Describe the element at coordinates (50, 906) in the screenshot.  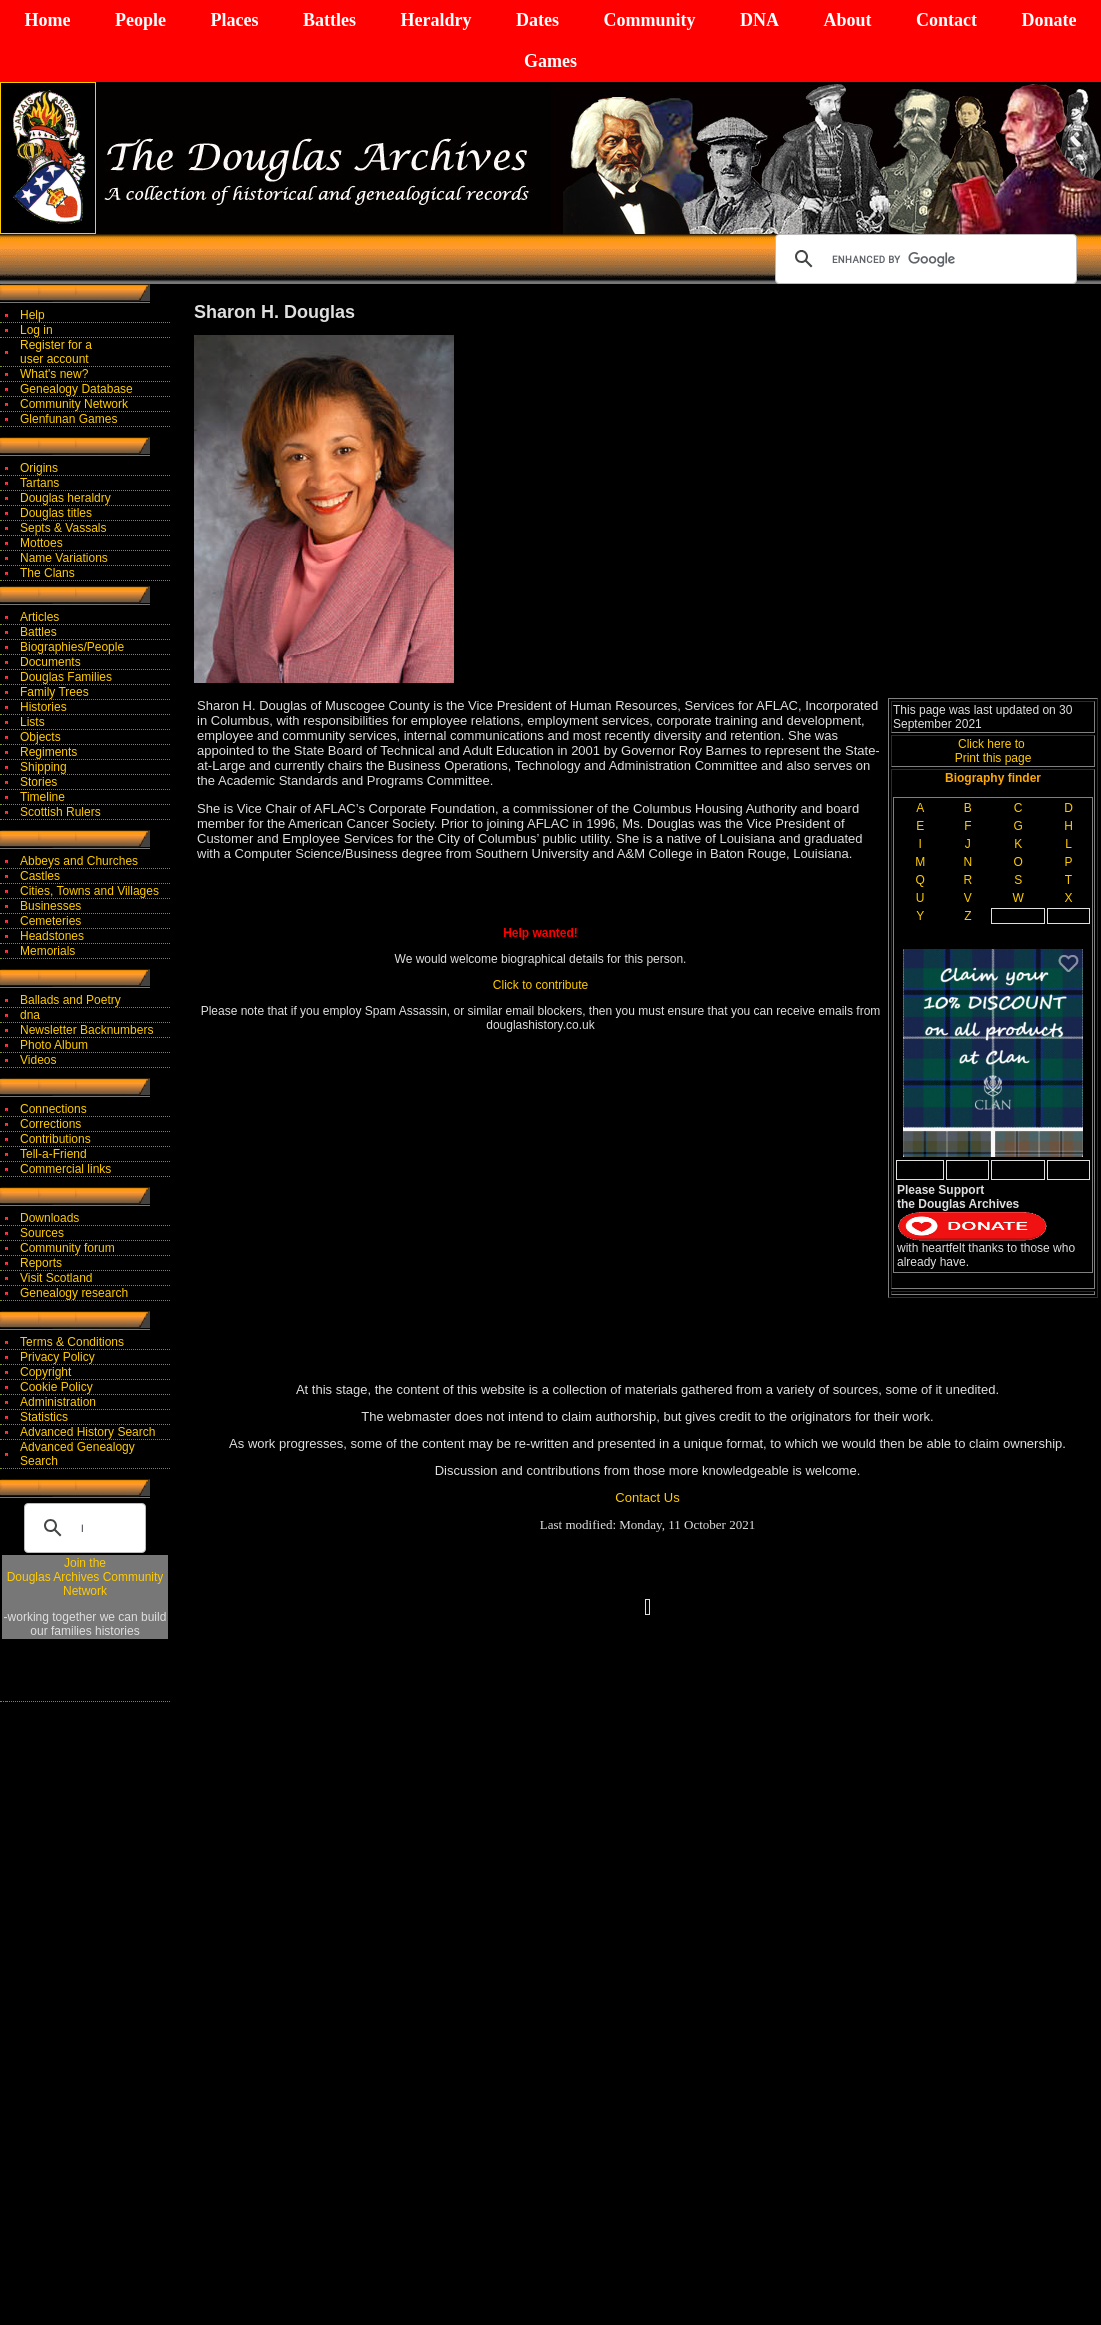
I see `Businesses` at that location.